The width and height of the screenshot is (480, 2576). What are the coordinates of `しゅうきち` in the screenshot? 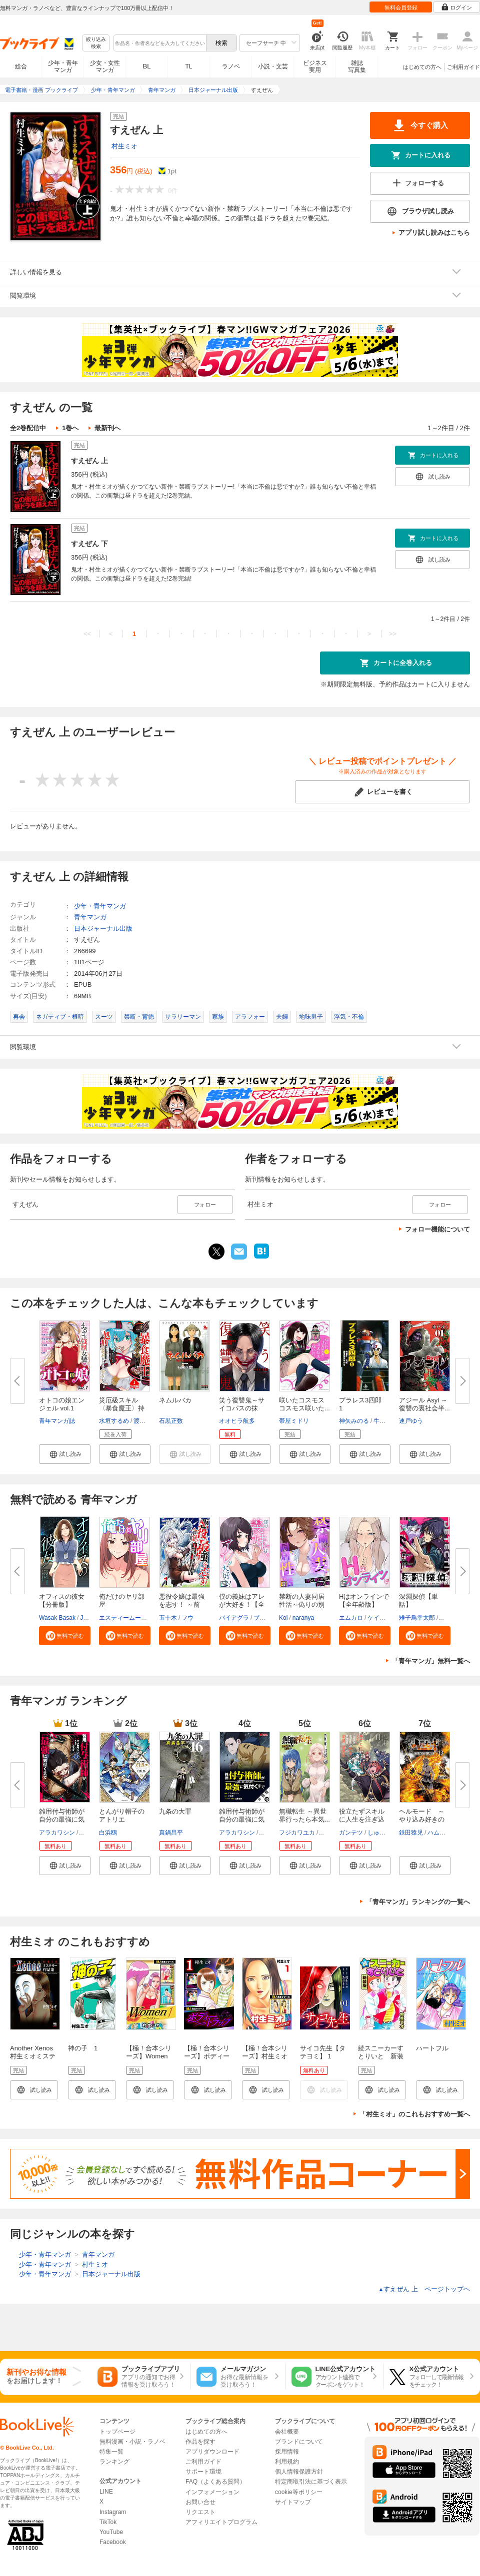 It's located at (383, 1832).